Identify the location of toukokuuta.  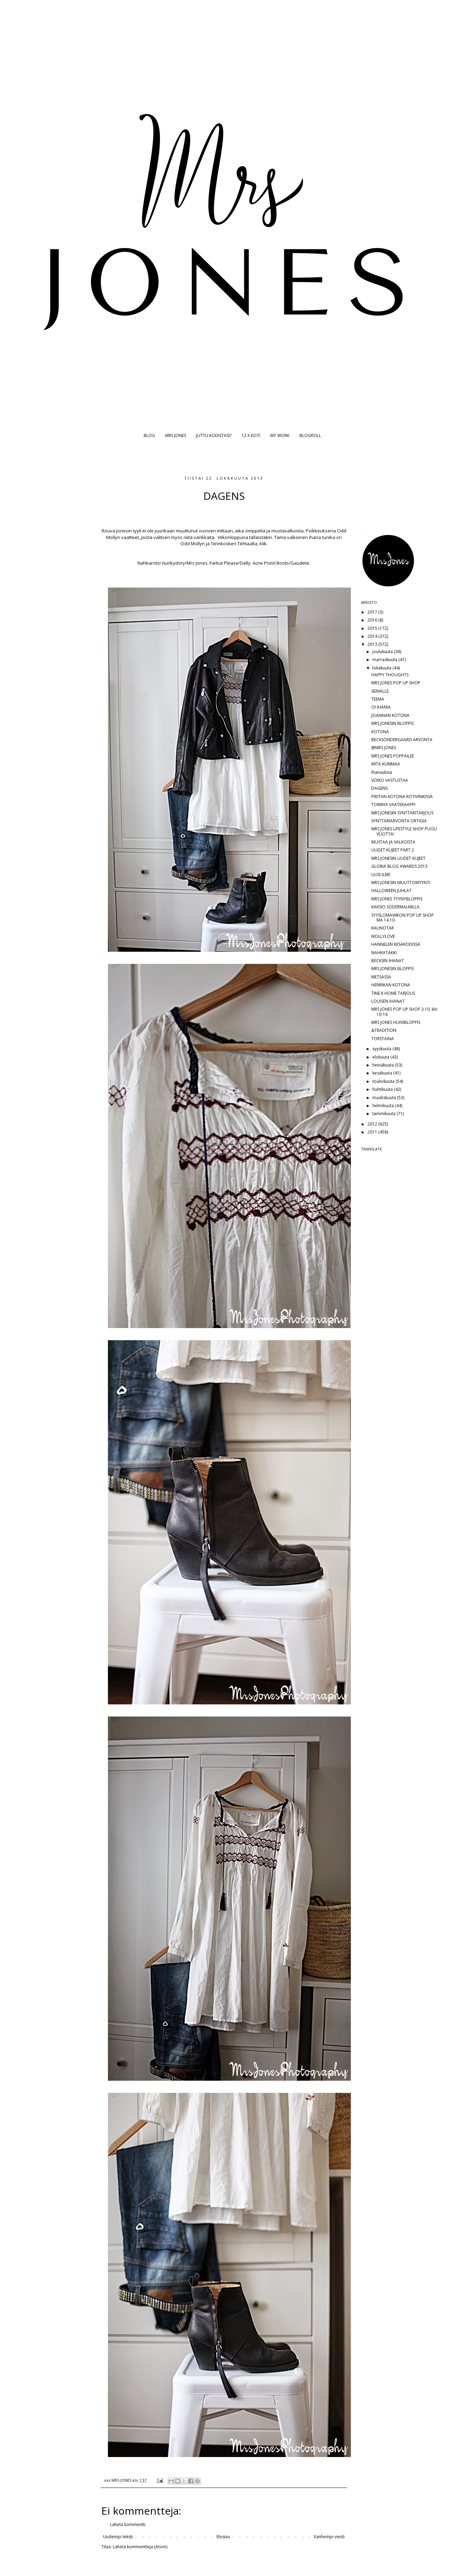
(384, 1081).